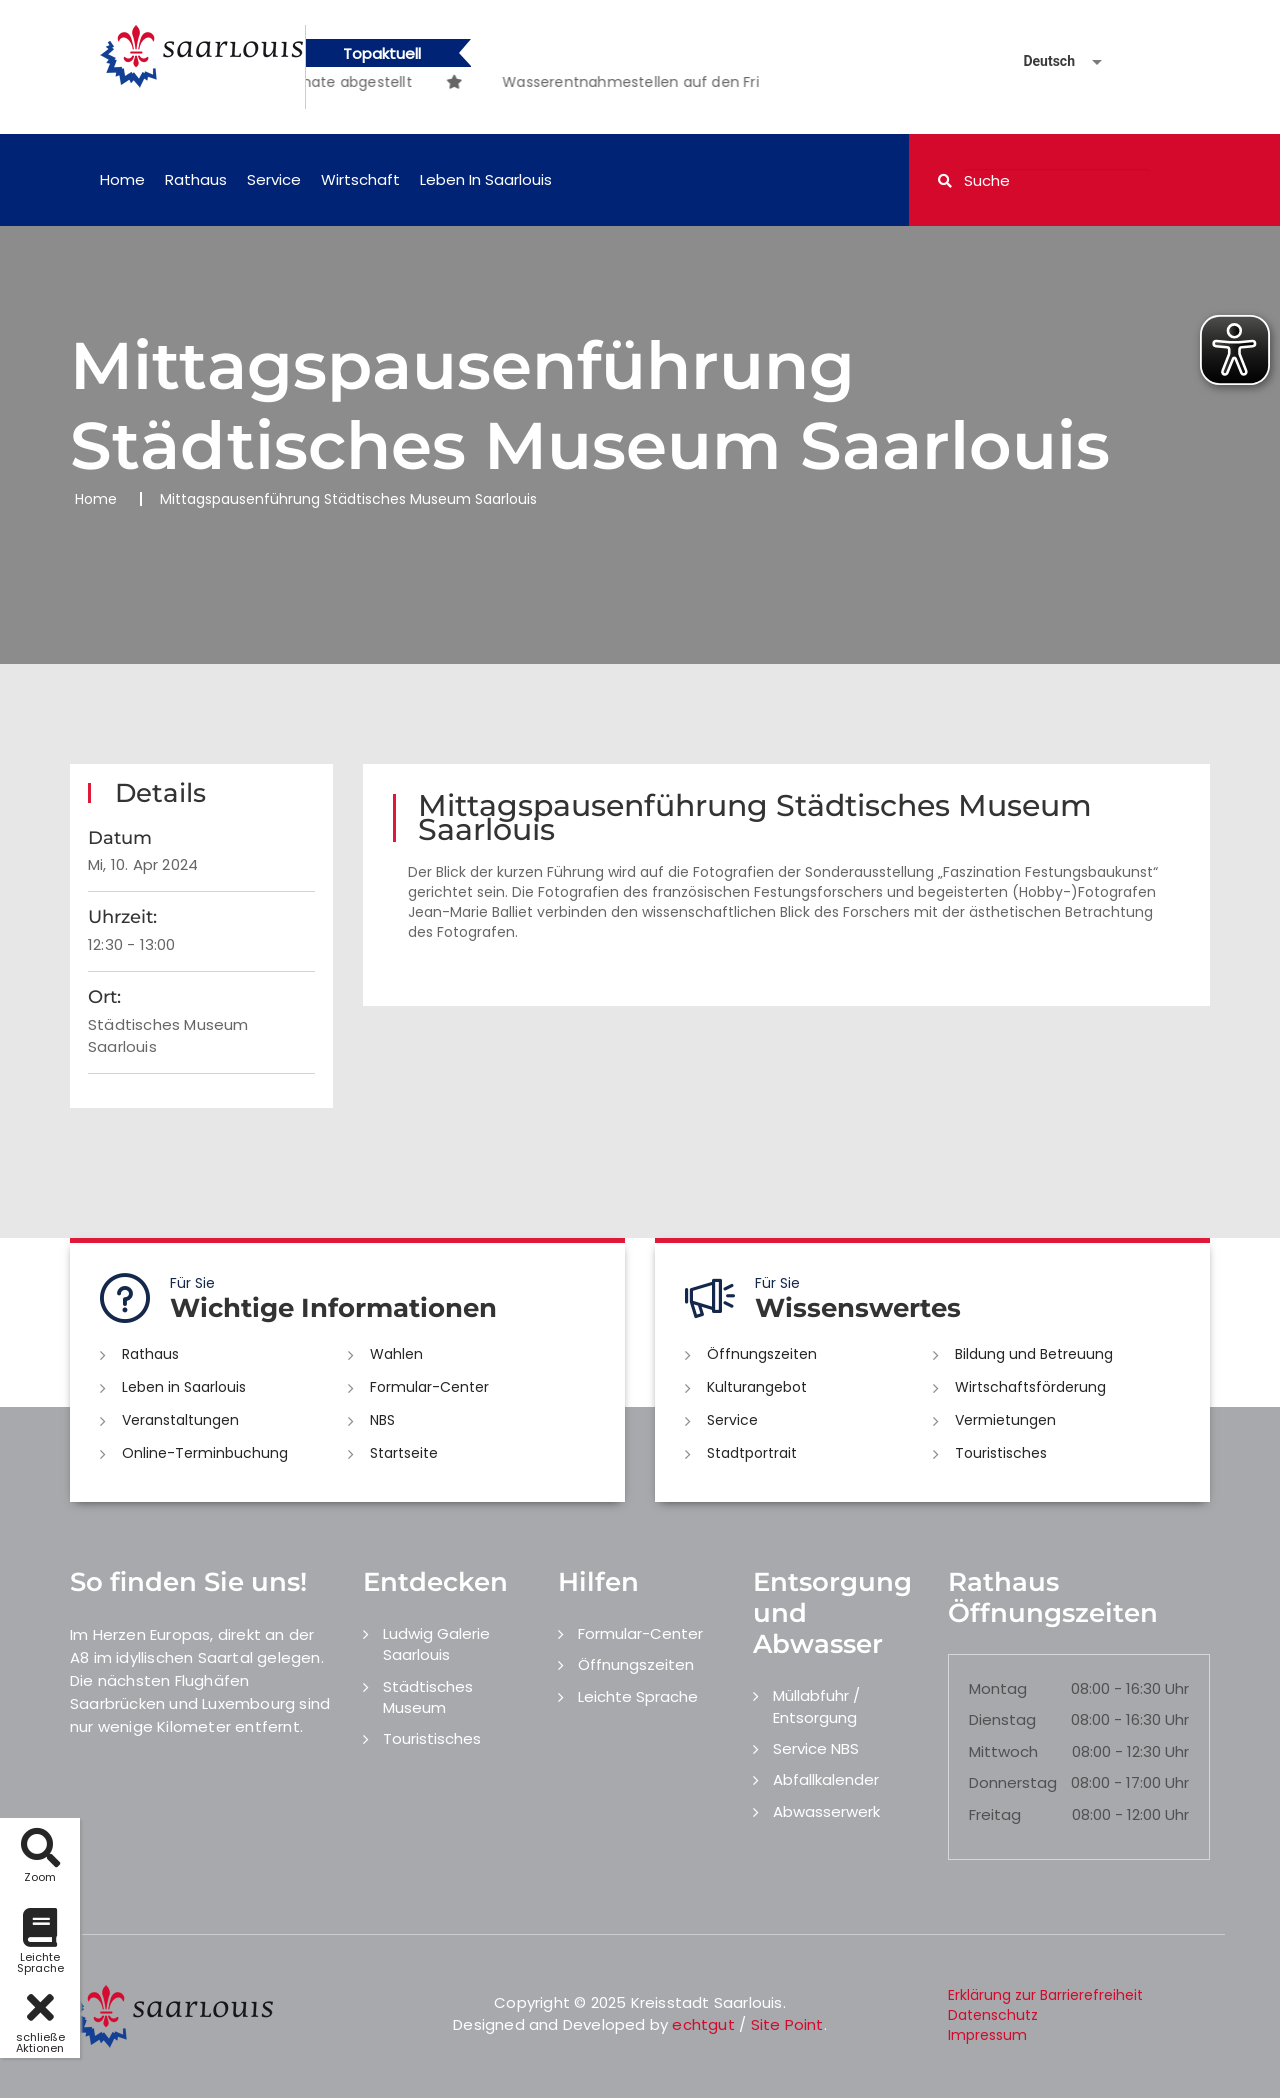 The height and width of the screenshot is (2098, 1280). I want to click on Bildung und Betreuung, so click(1034, 1354).